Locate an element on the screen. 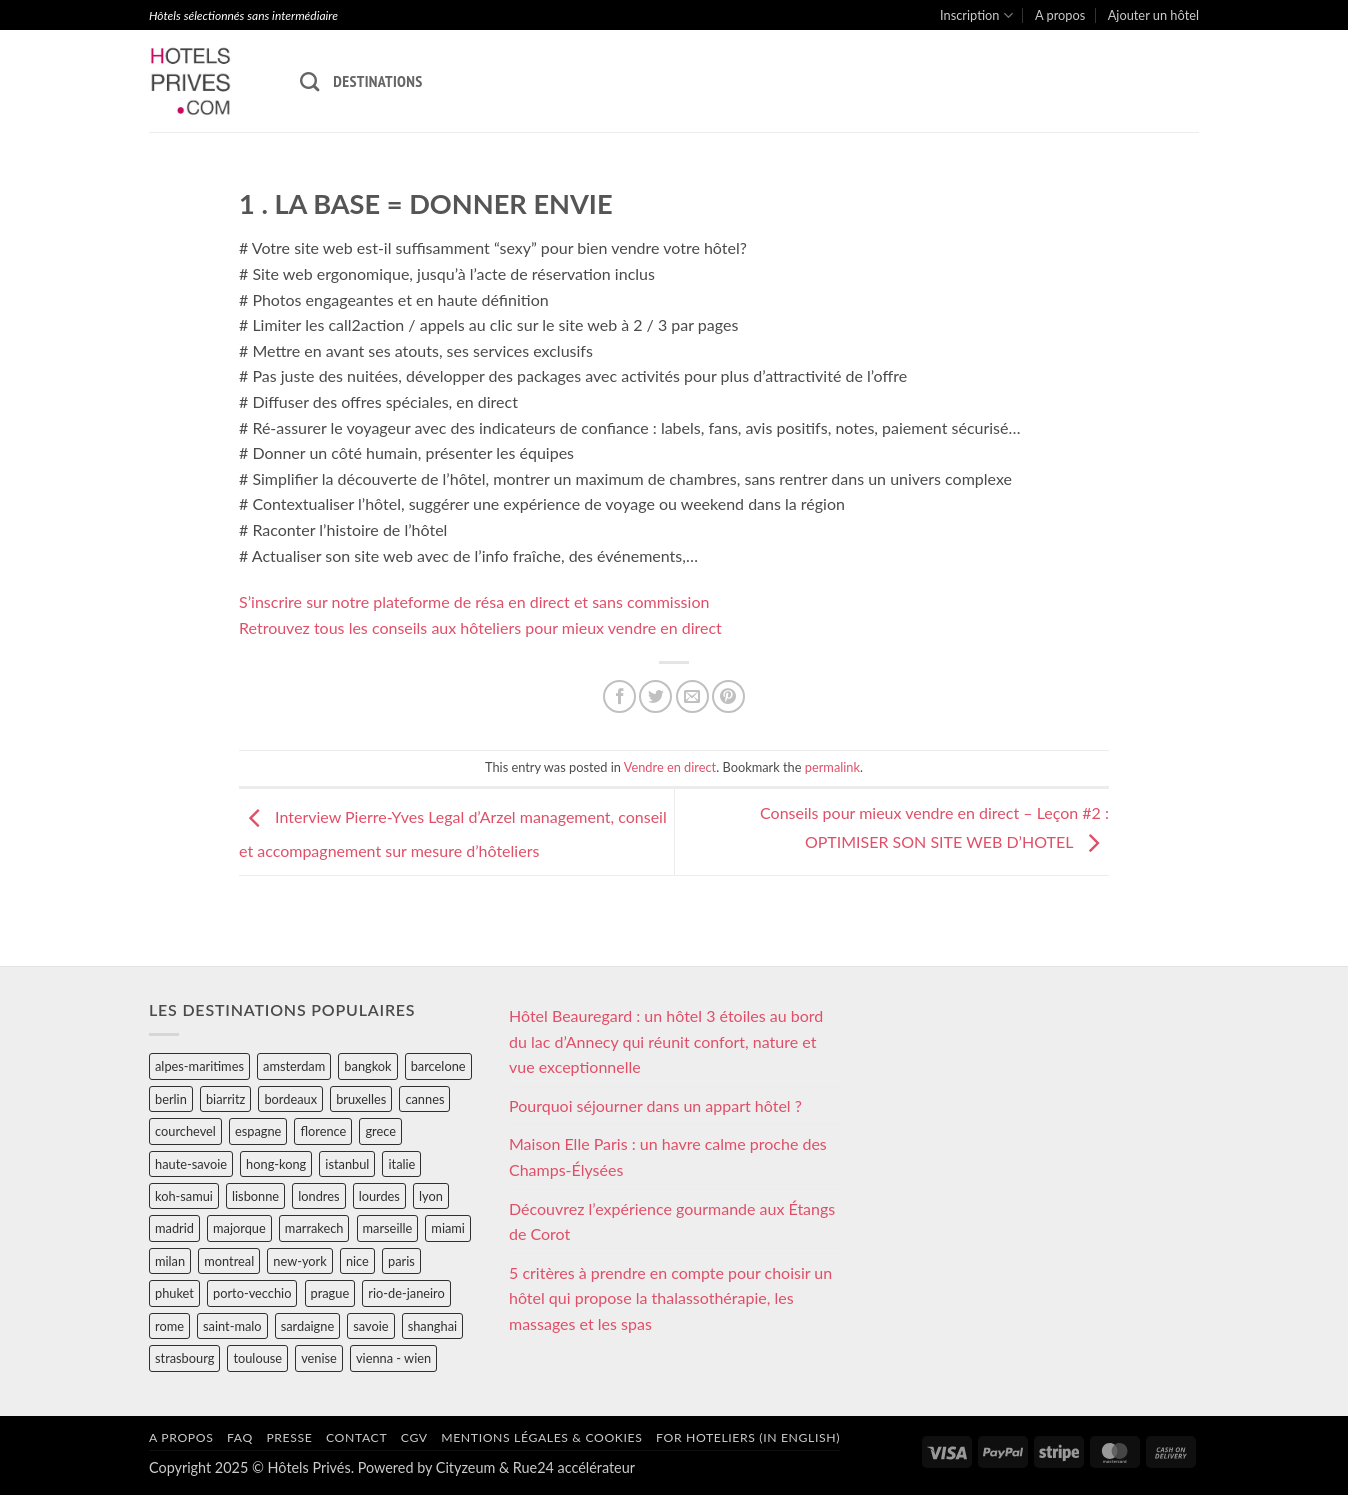  CGV is located at coordinates (414, 1437).